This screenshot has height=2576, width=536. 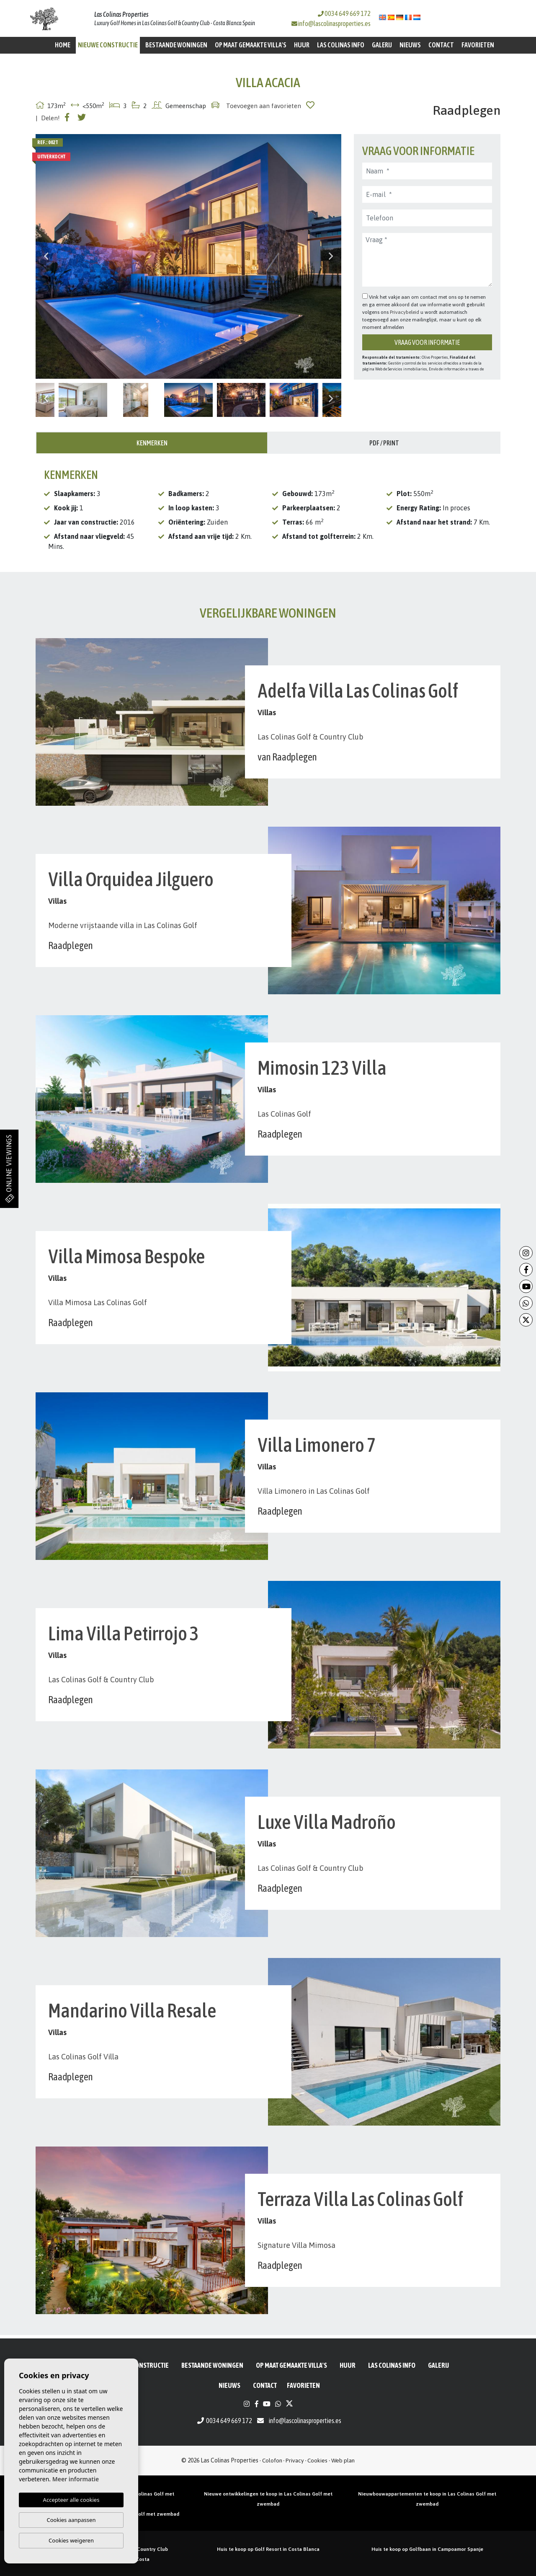 What do you see at coordinates (152, 443) in the screenshot?
I see `Kenmerken [tab]` at bounding box center [152, 443].